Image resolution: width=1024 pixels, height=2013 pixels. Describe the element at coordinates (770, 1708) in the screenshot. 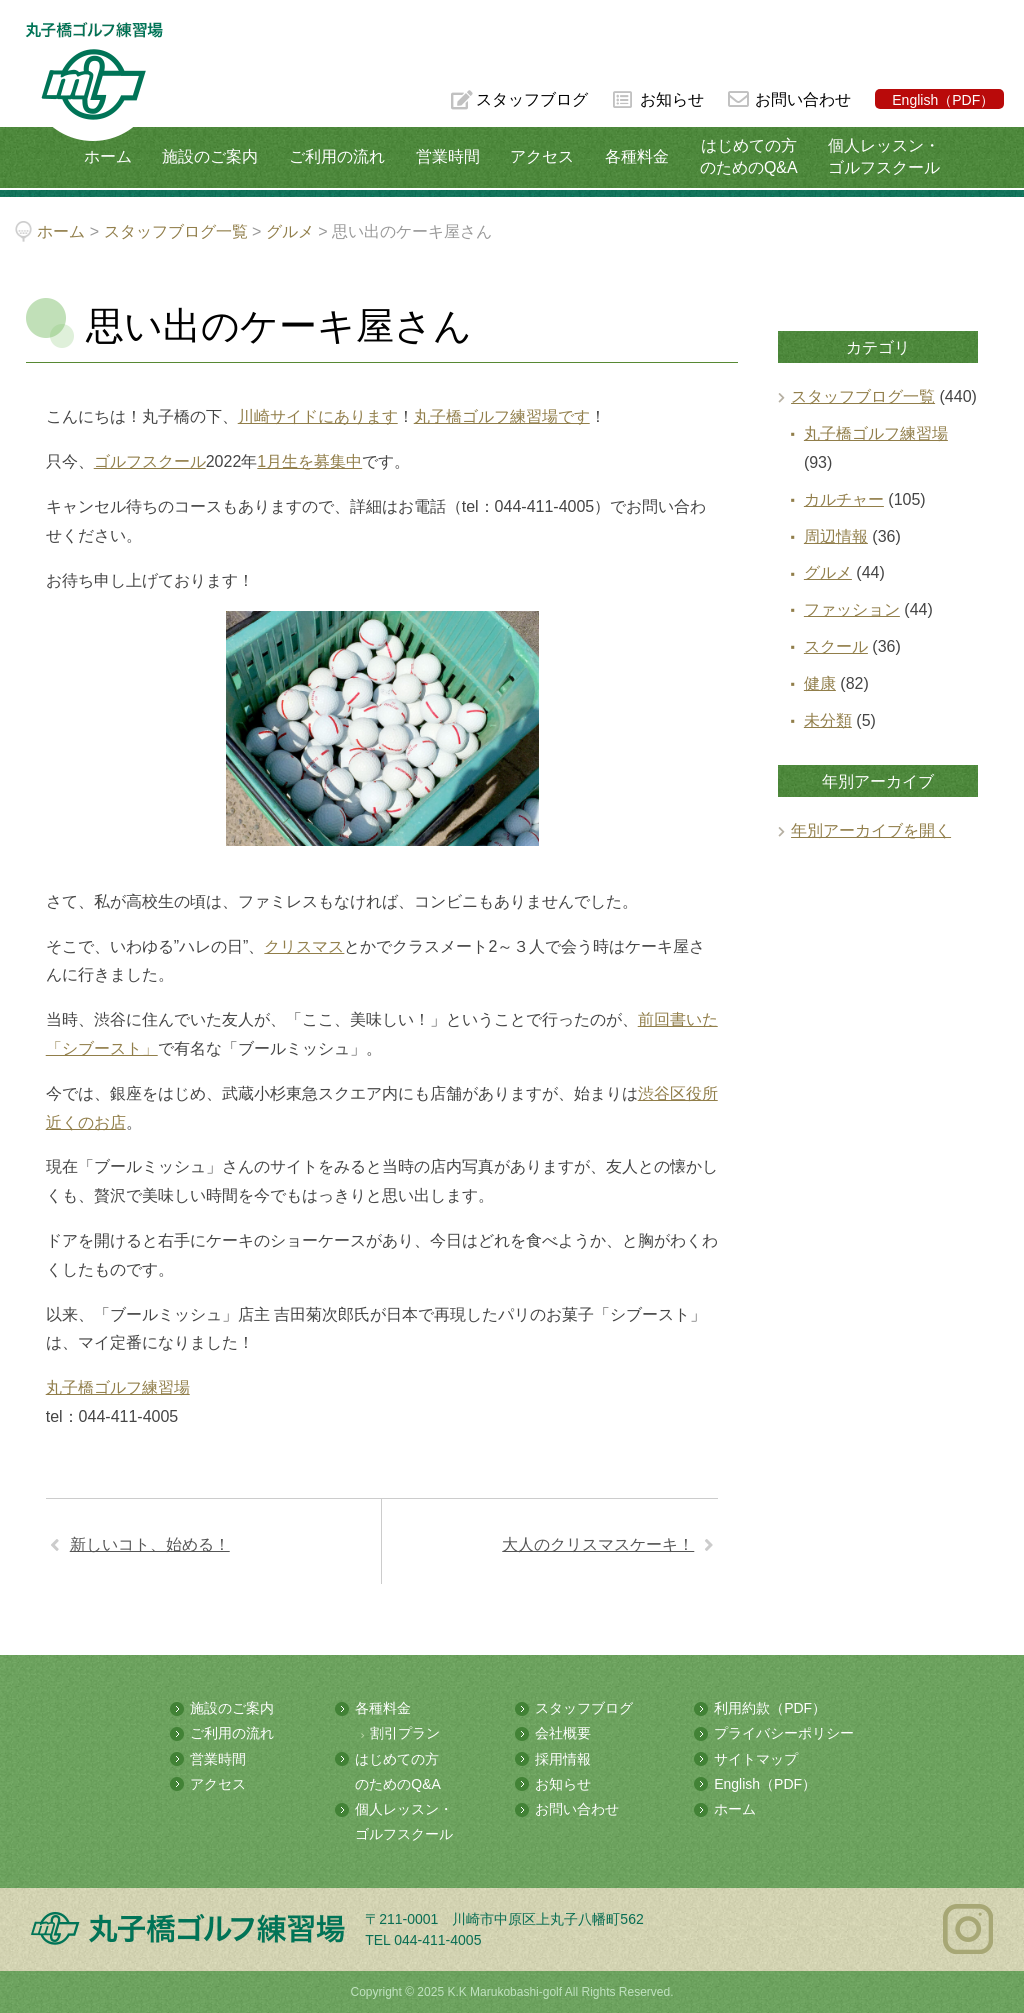

I see `利用約款（PDF）` at that location.